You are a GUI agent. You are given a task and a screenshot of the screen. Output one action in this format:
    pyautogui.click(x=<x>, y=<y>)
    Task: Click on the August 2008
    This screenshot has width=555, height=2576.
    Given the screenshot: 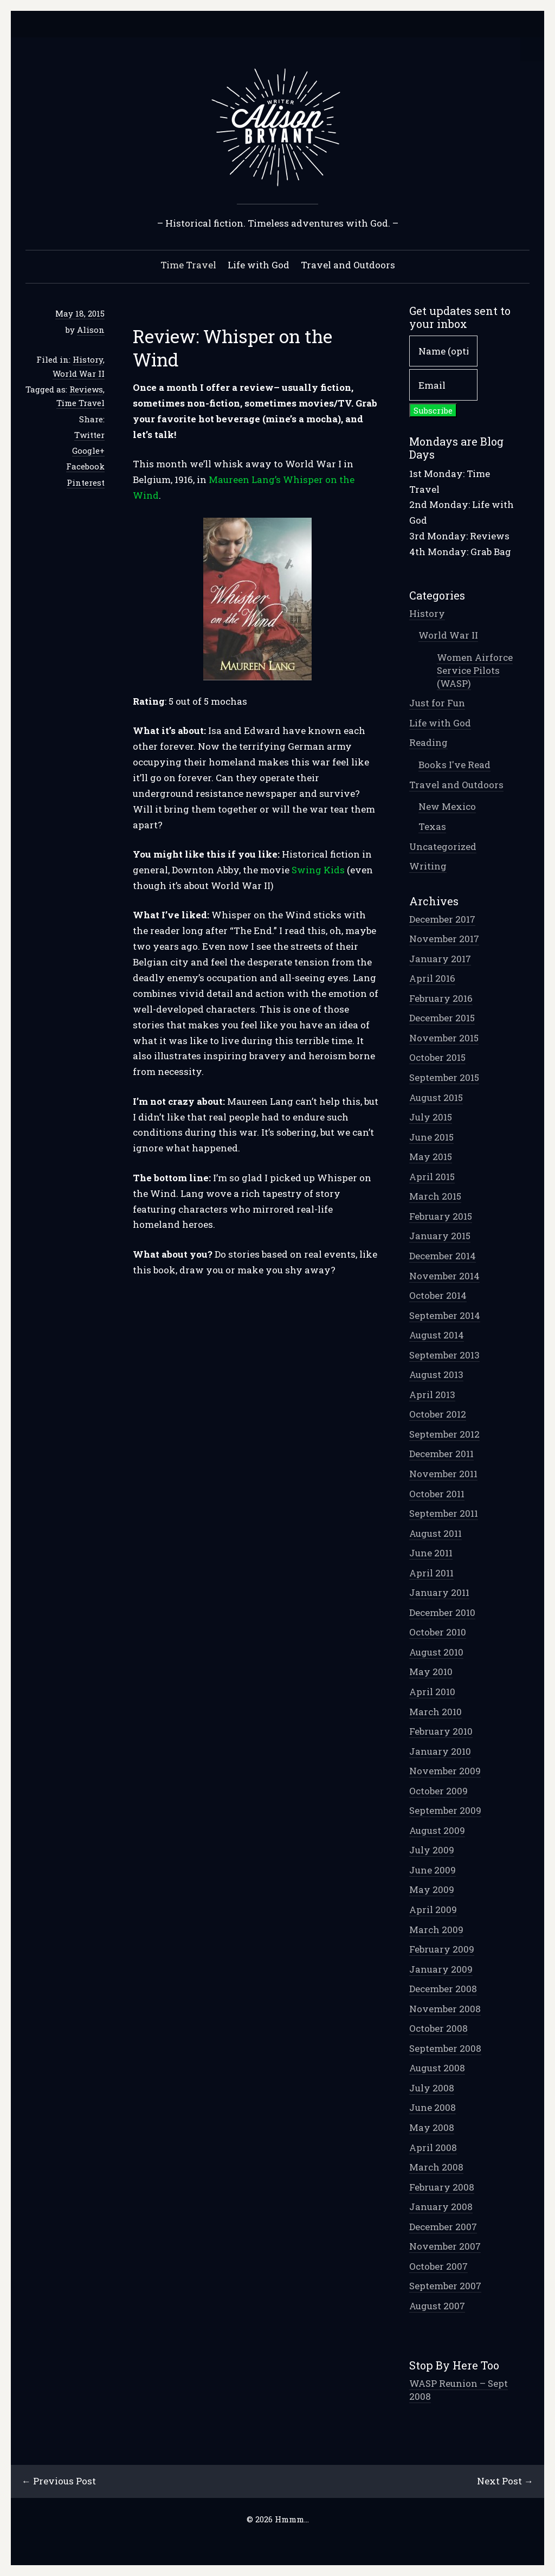 What is the action you would take?
    pyautogui.click(x=437, y=2068)
    